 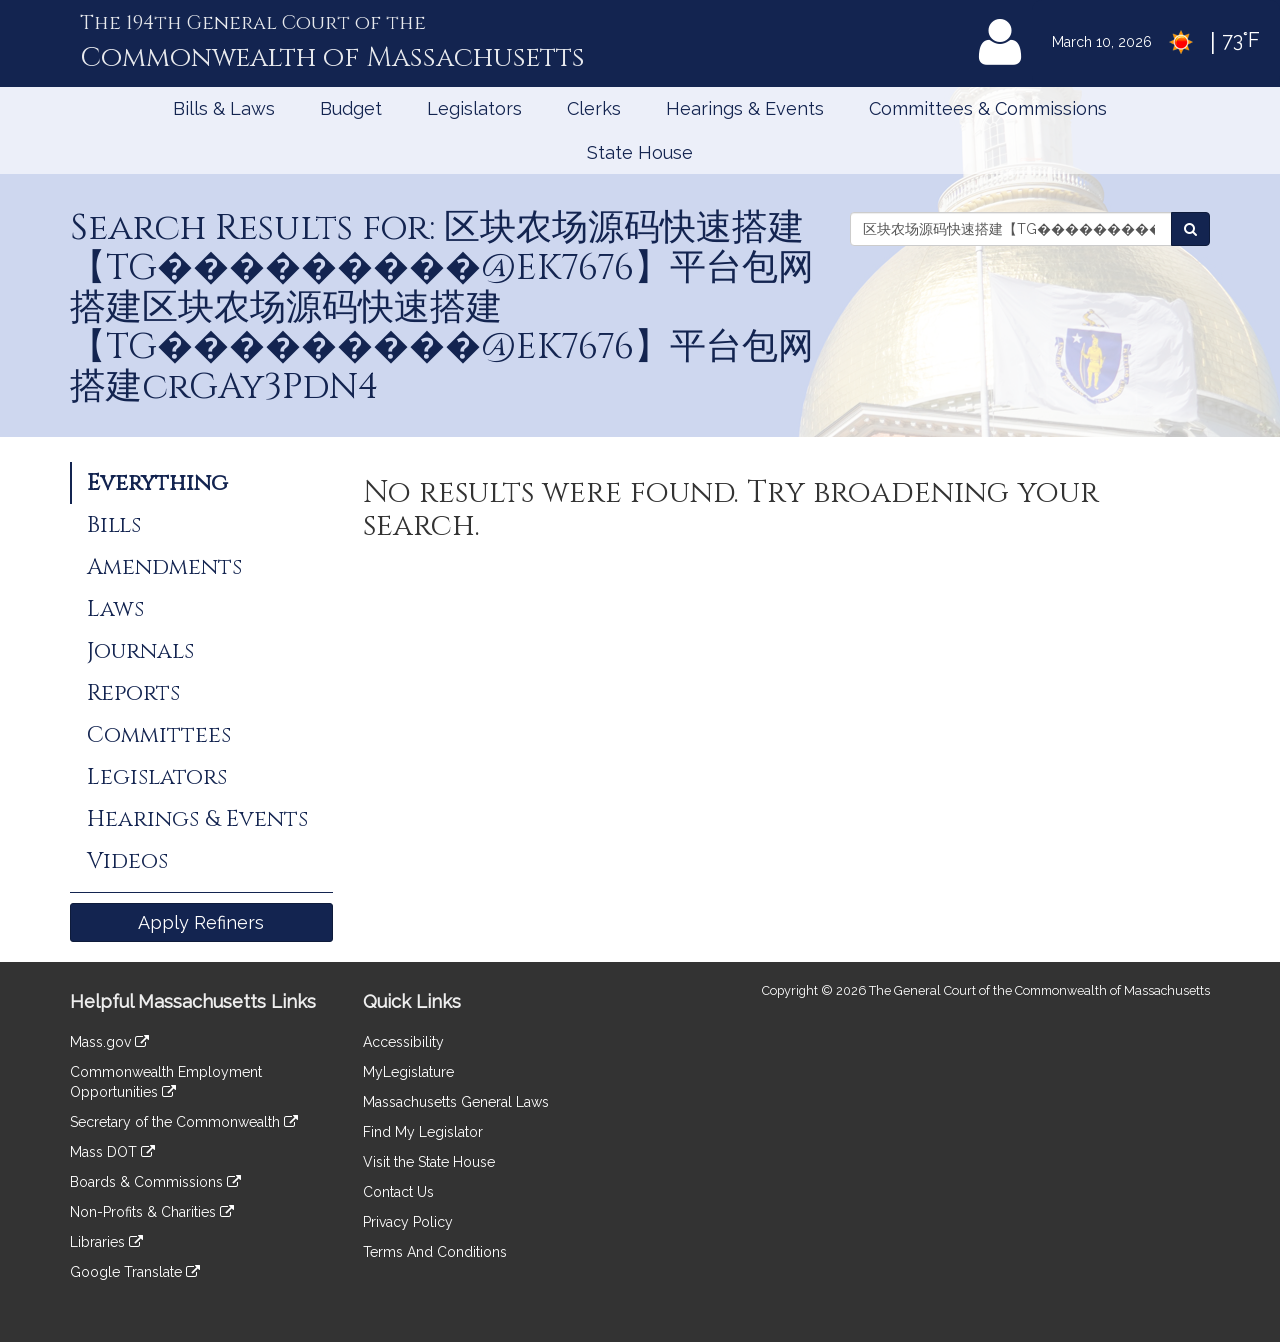 I want to click on Budget, so click(x=351, y=108).